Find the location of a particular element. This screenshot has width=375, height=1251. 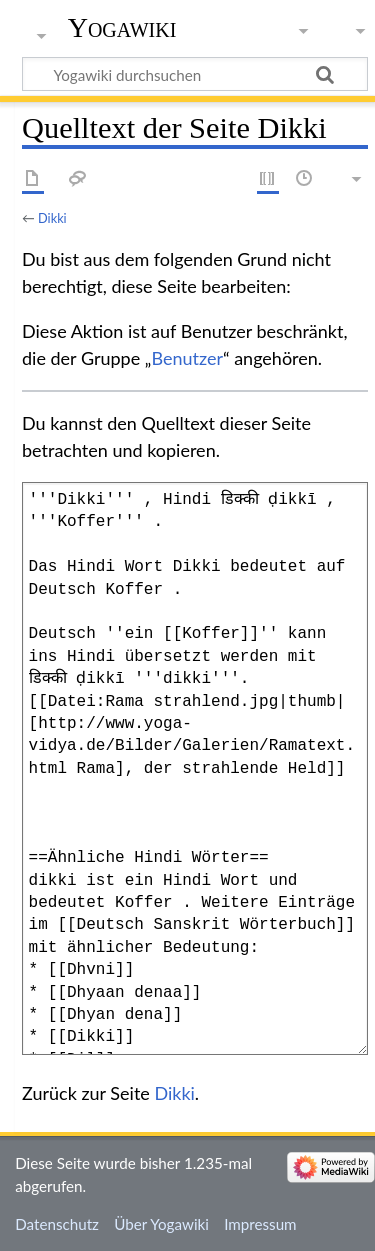

Yogawiki is located at coordinates (122, 27).